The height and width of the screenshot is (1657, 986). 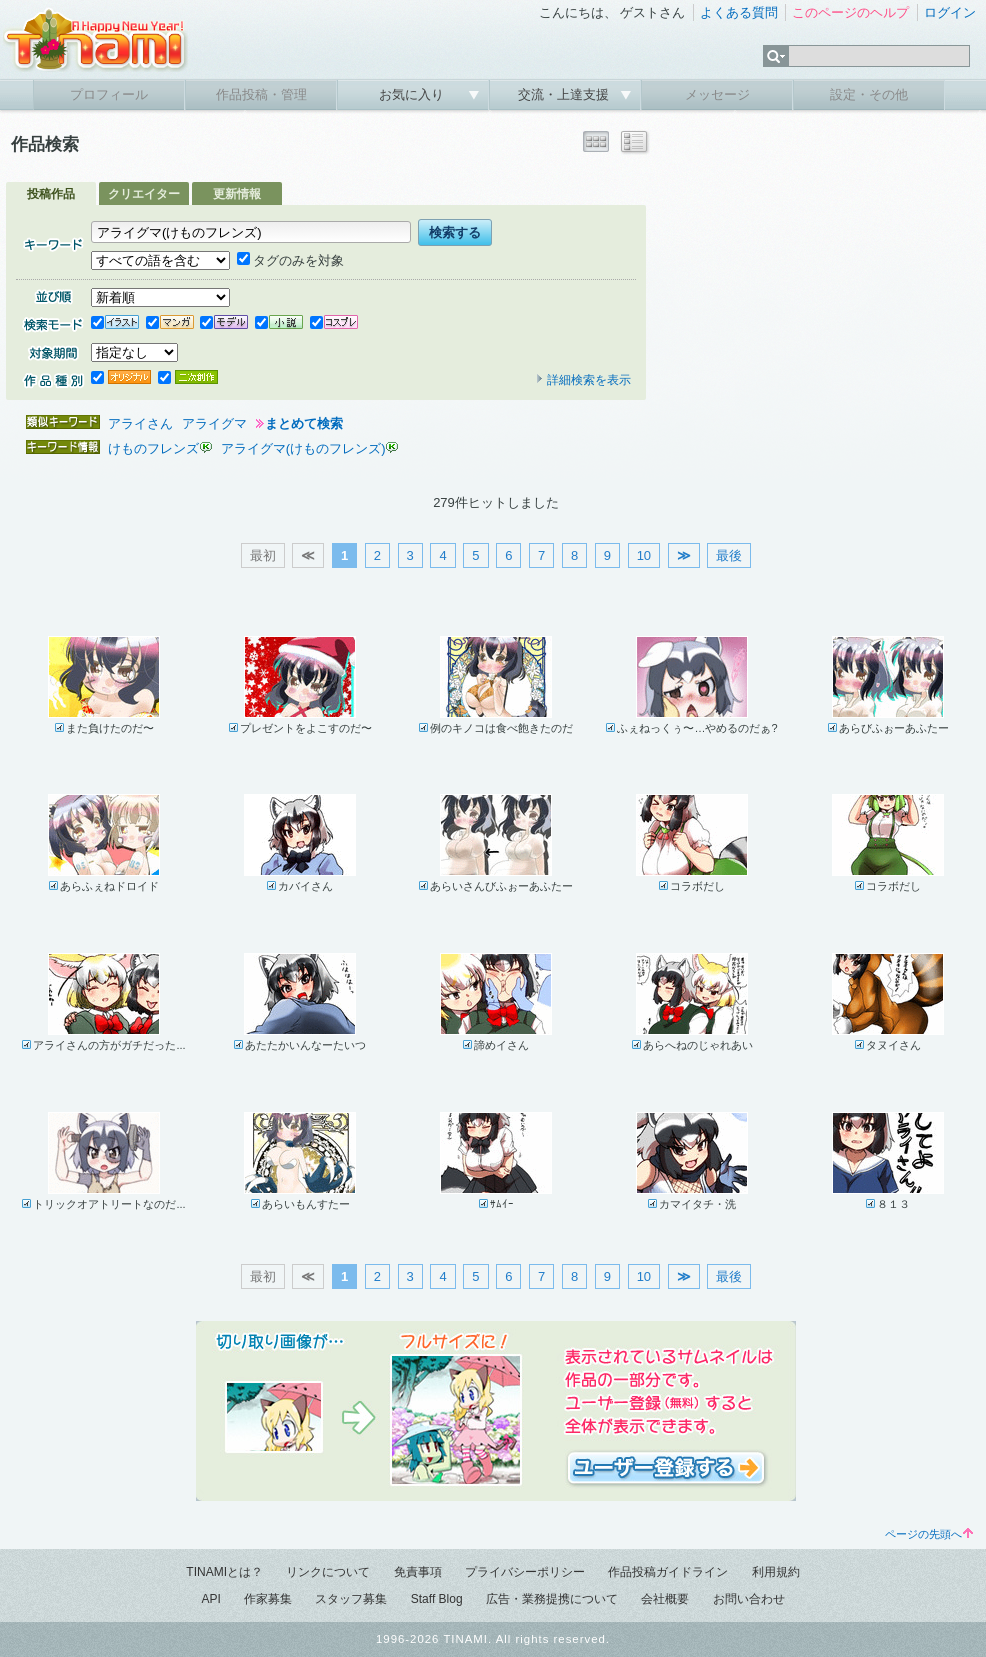 What do you see at coordinates (749, 1599) in the screenshot?
I see `お問い合わせ` at bounding box center [749, 1599].